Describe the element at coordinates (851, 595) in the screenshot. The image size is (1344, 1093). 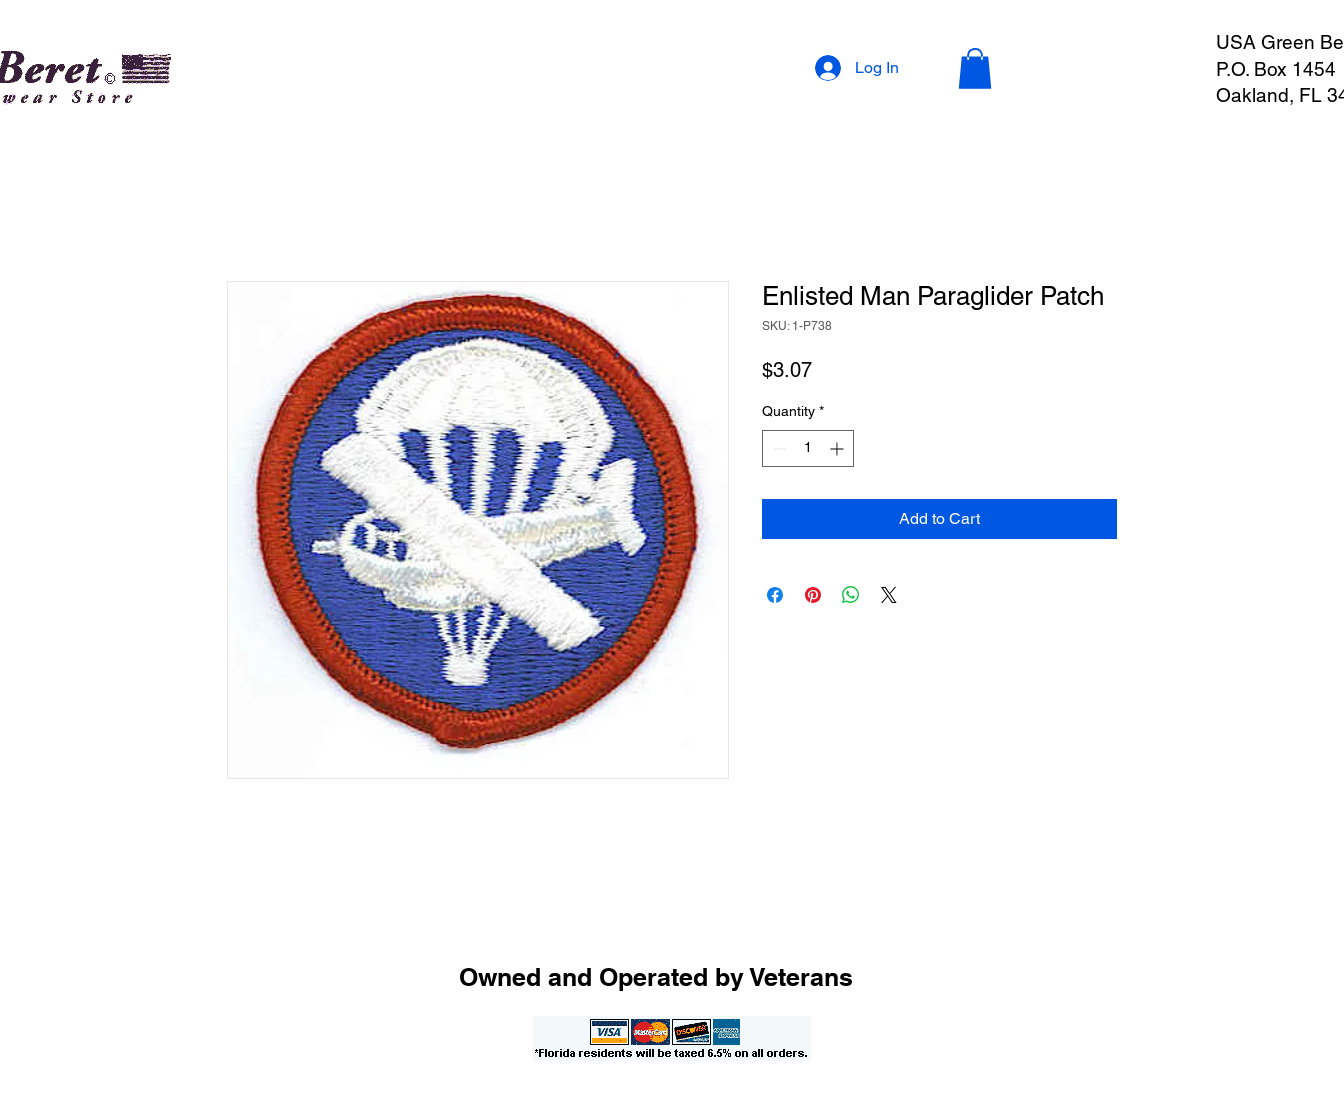
I see `[Share on WhatsApp]` at that location.